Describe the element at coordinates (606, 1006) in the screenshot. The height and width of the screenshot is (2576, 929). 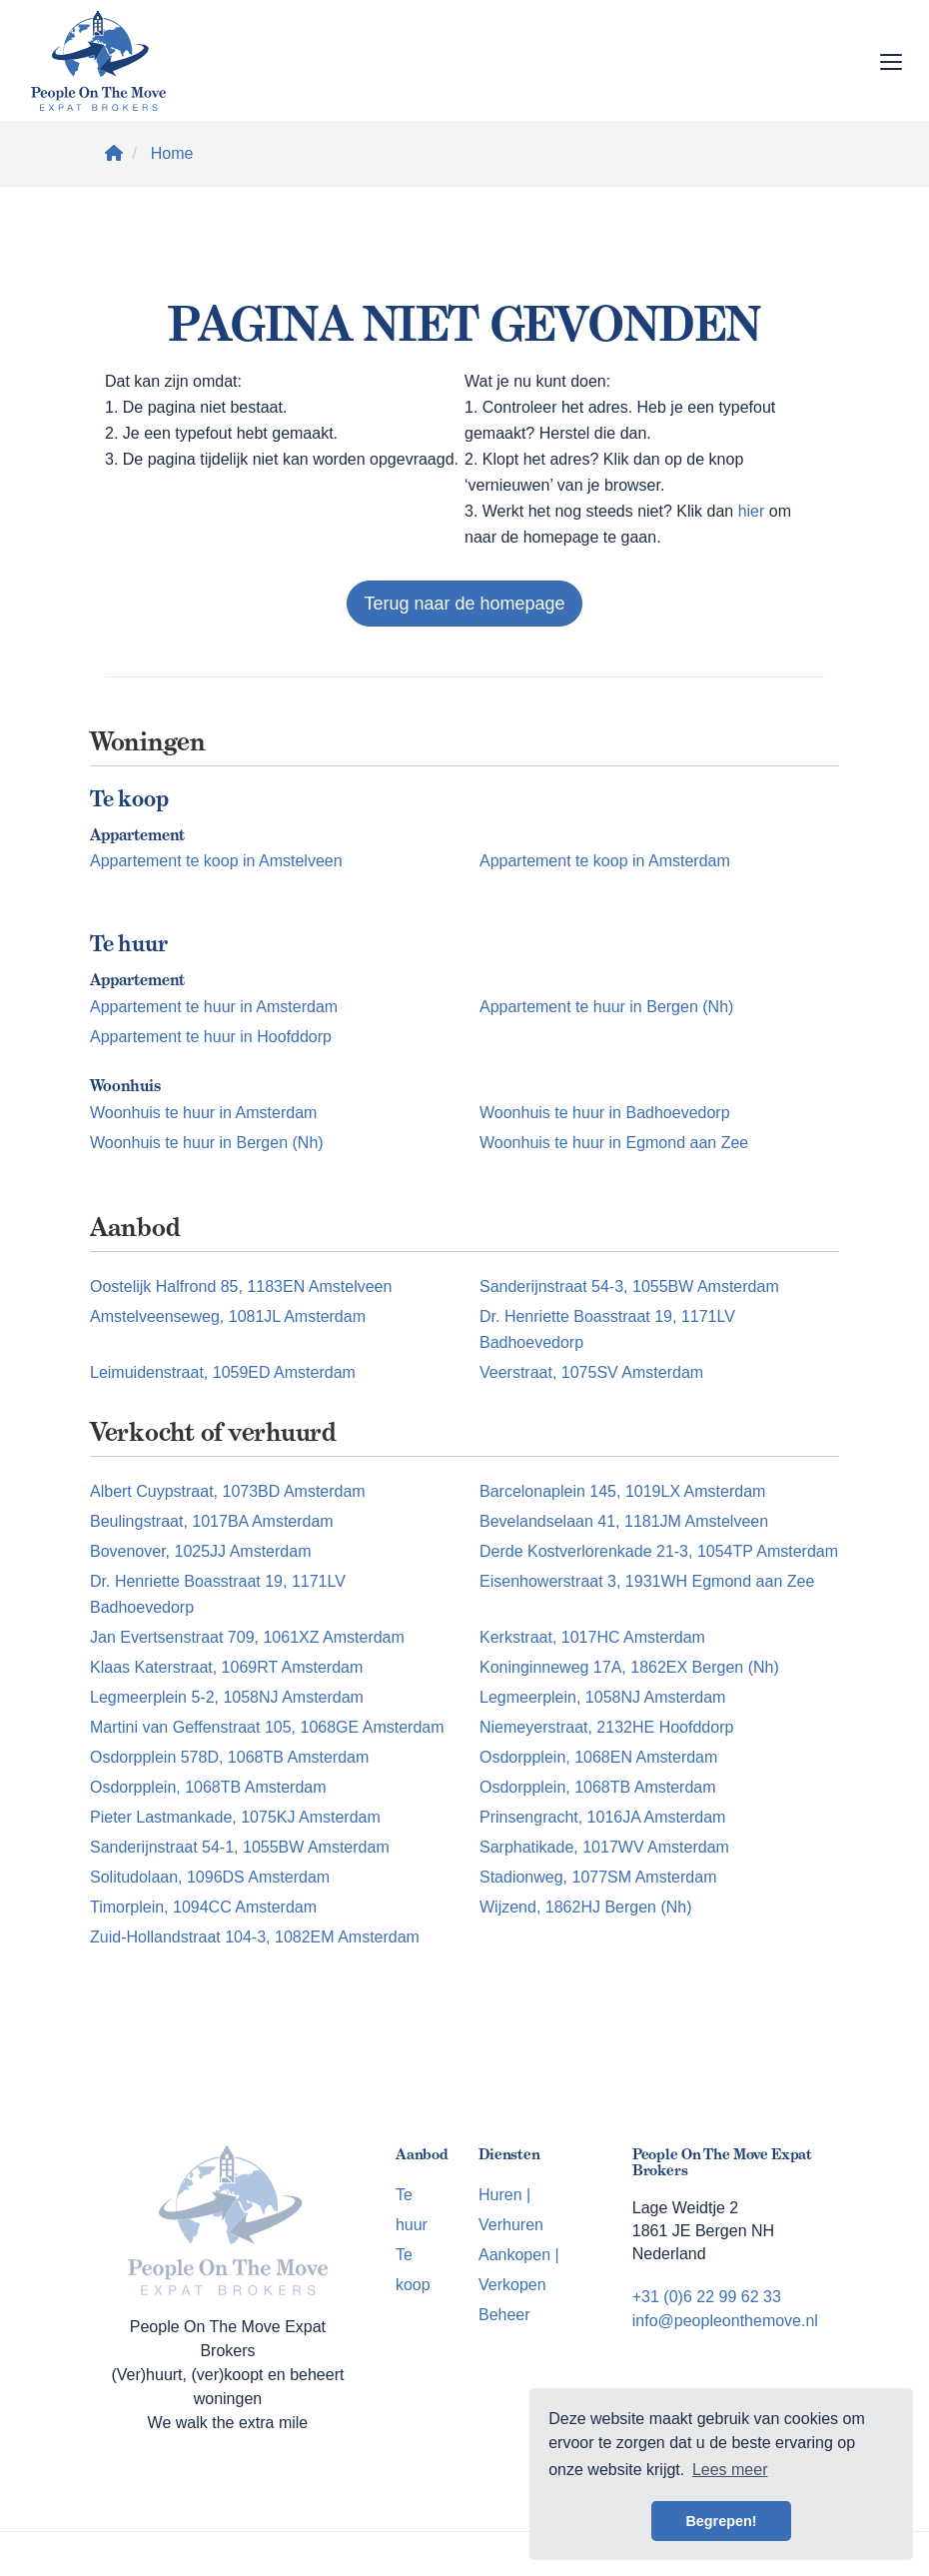
I see `Appartement te huur in Bergen (Nh)` at that location.